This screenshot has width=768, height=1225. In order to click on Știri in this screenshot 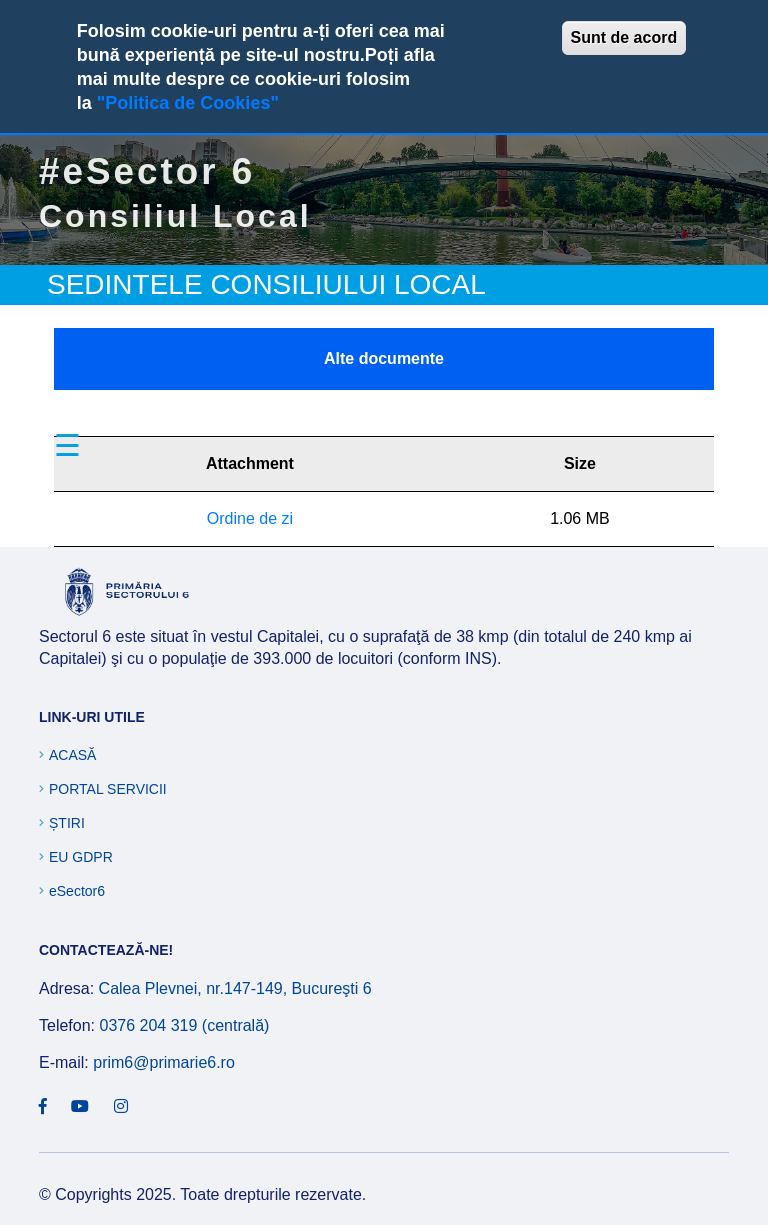, I will do `click(67, 823)`.